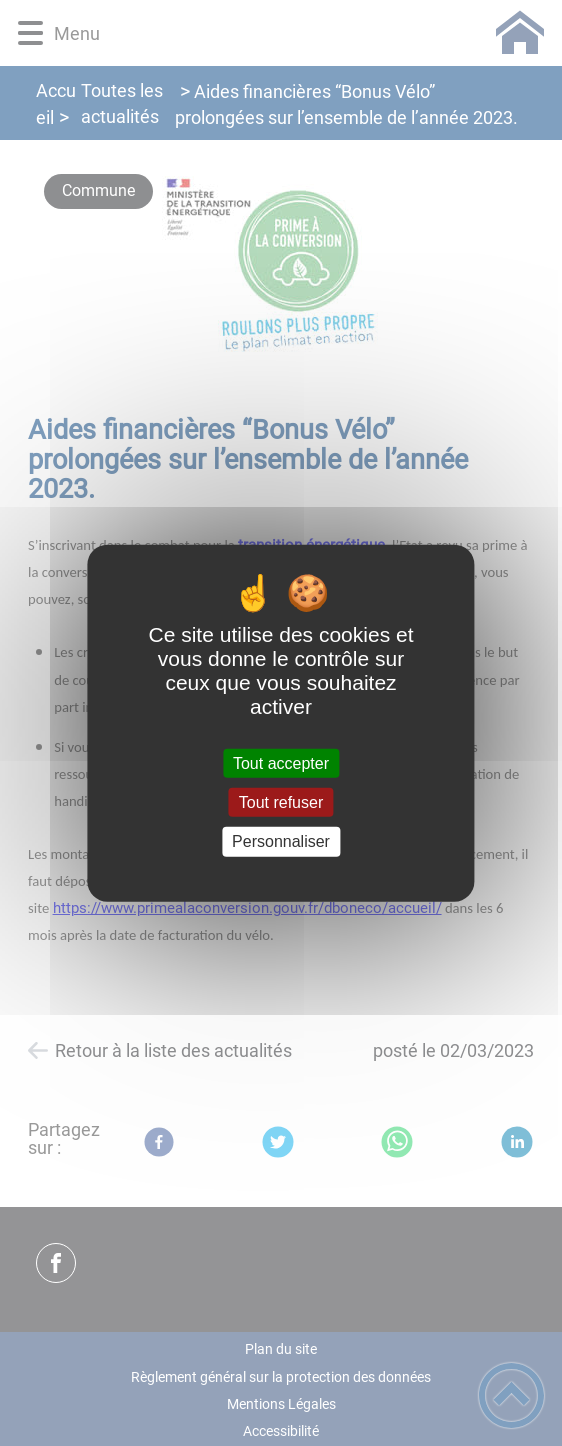  What do you see at coordinates (281, 763) in the screenshot?
I see `Tout accepter` at bounding box center [281, 763].